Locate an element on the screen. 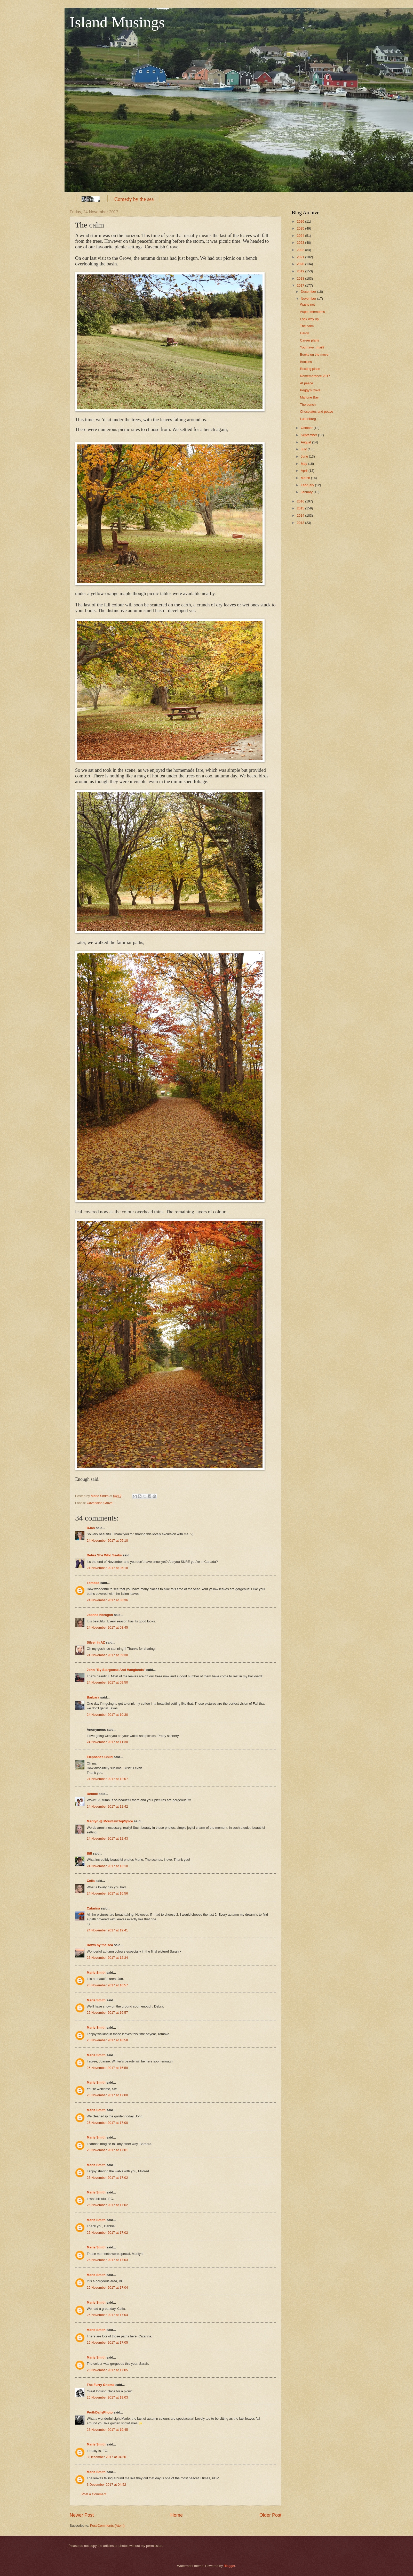 The width and height of the screenshot is (413, 2576). You have...mail? is located at coordinates (312, 347).